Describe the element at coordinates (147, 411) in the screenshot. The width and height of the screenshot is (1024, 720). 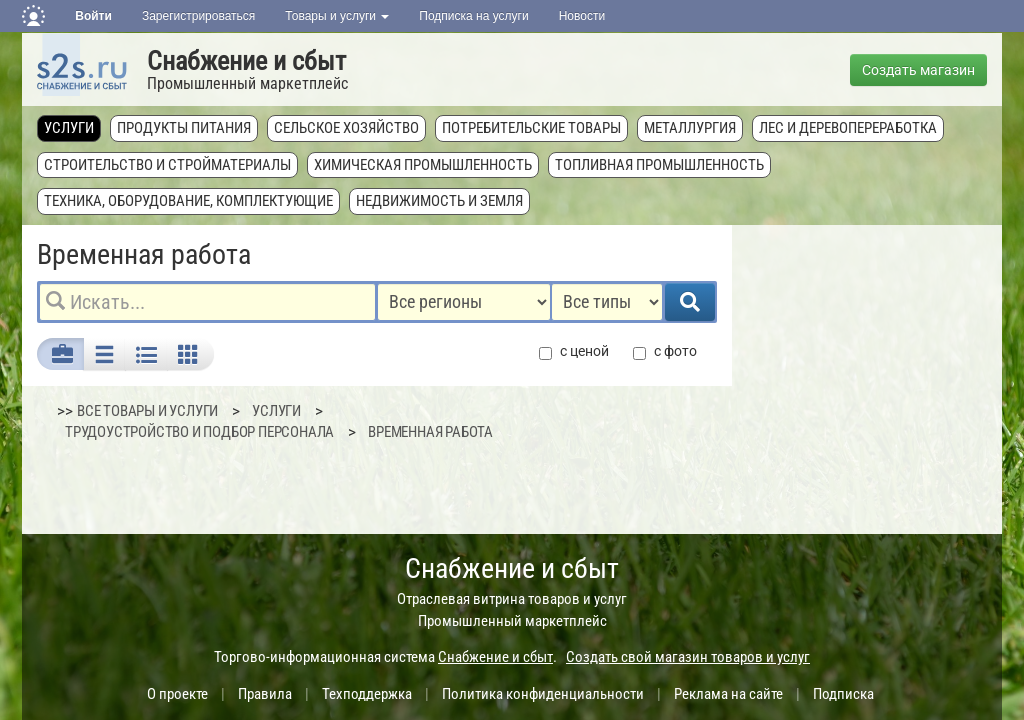
I see `ВСЕ ТОВАРЫ И УСЛУГИ` at that location.